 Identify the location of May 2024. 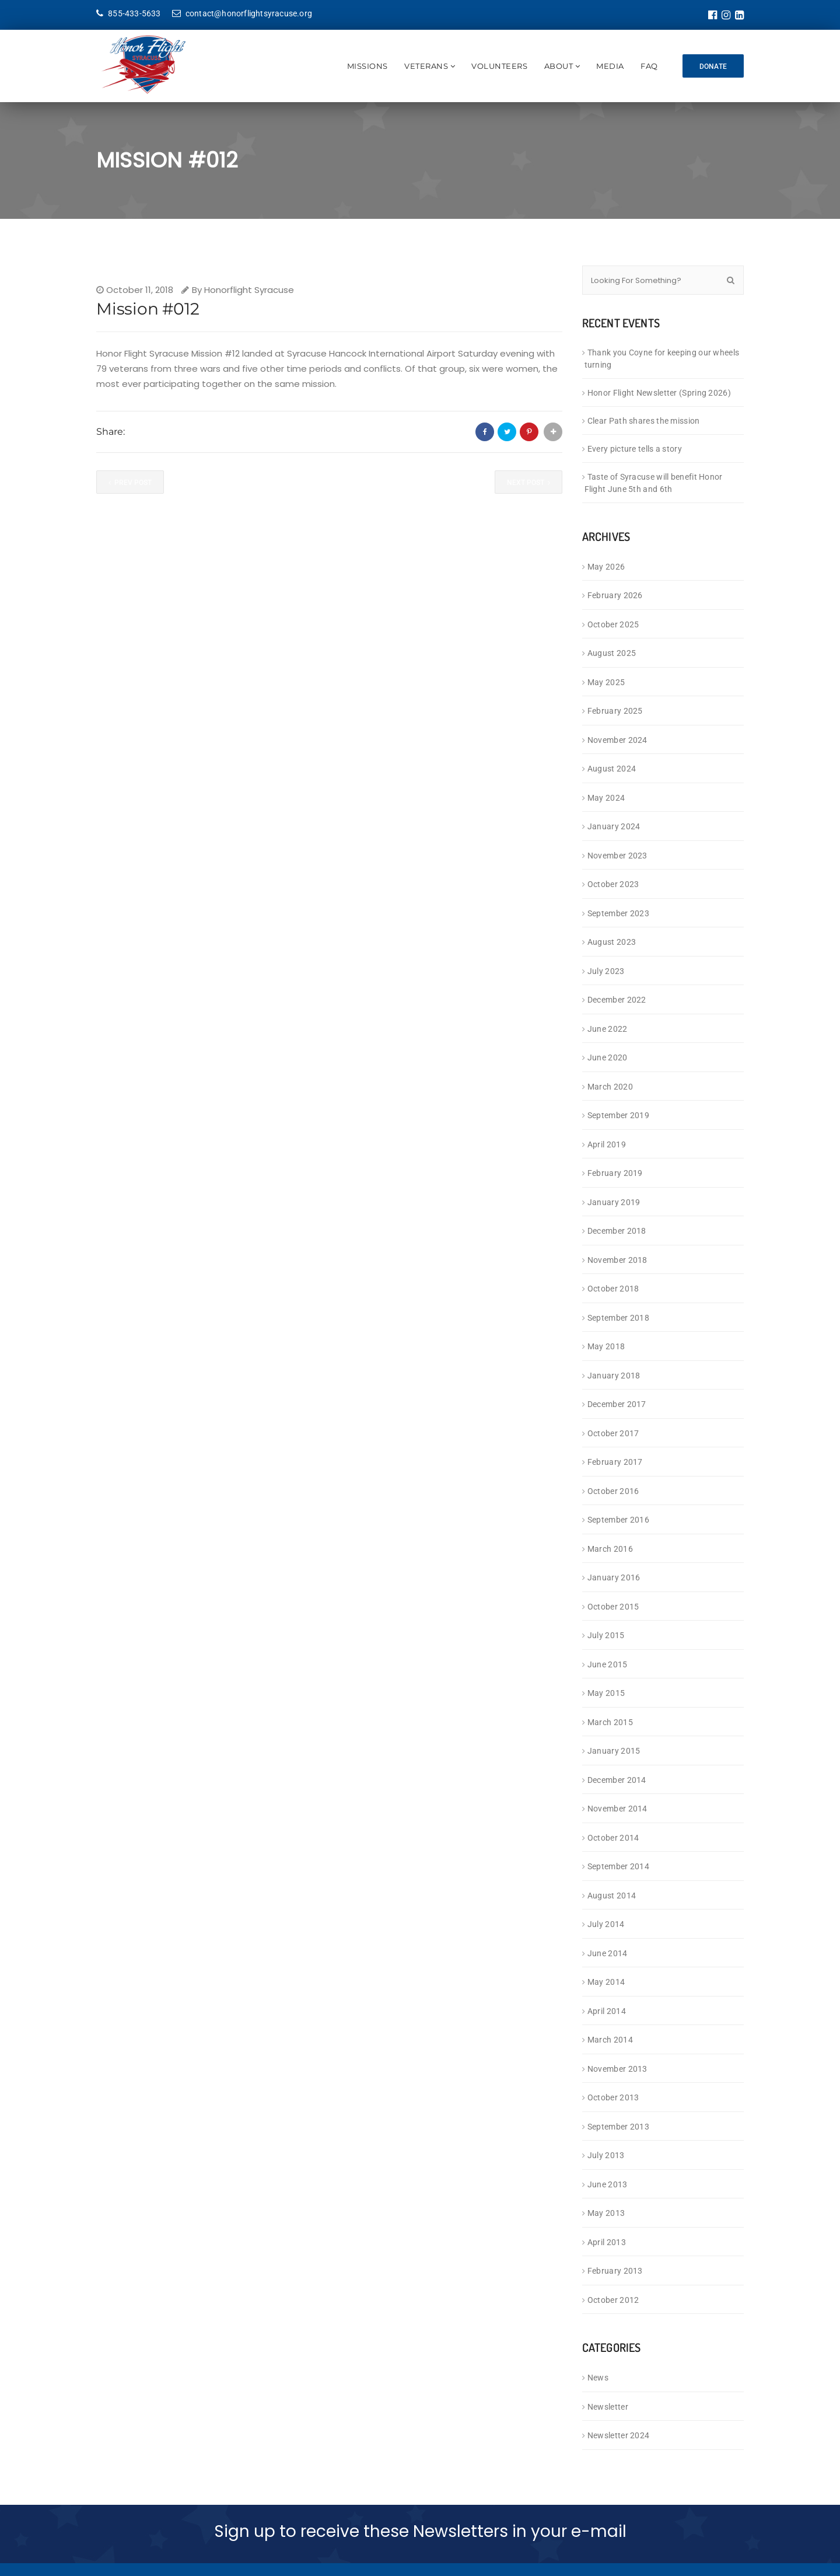
(606, 797).